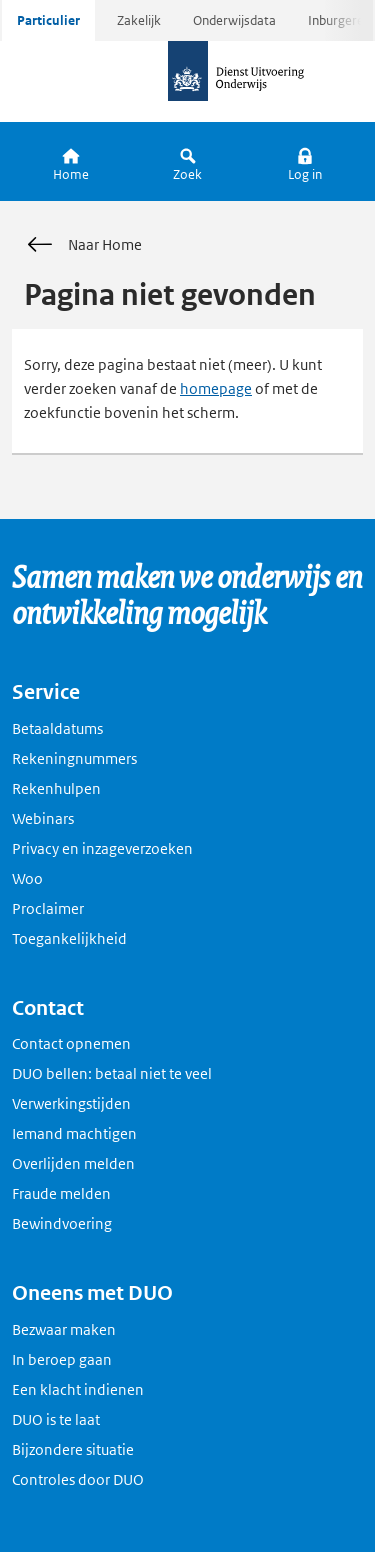  I want to click on Contact opnemen, so click(71, 1043).